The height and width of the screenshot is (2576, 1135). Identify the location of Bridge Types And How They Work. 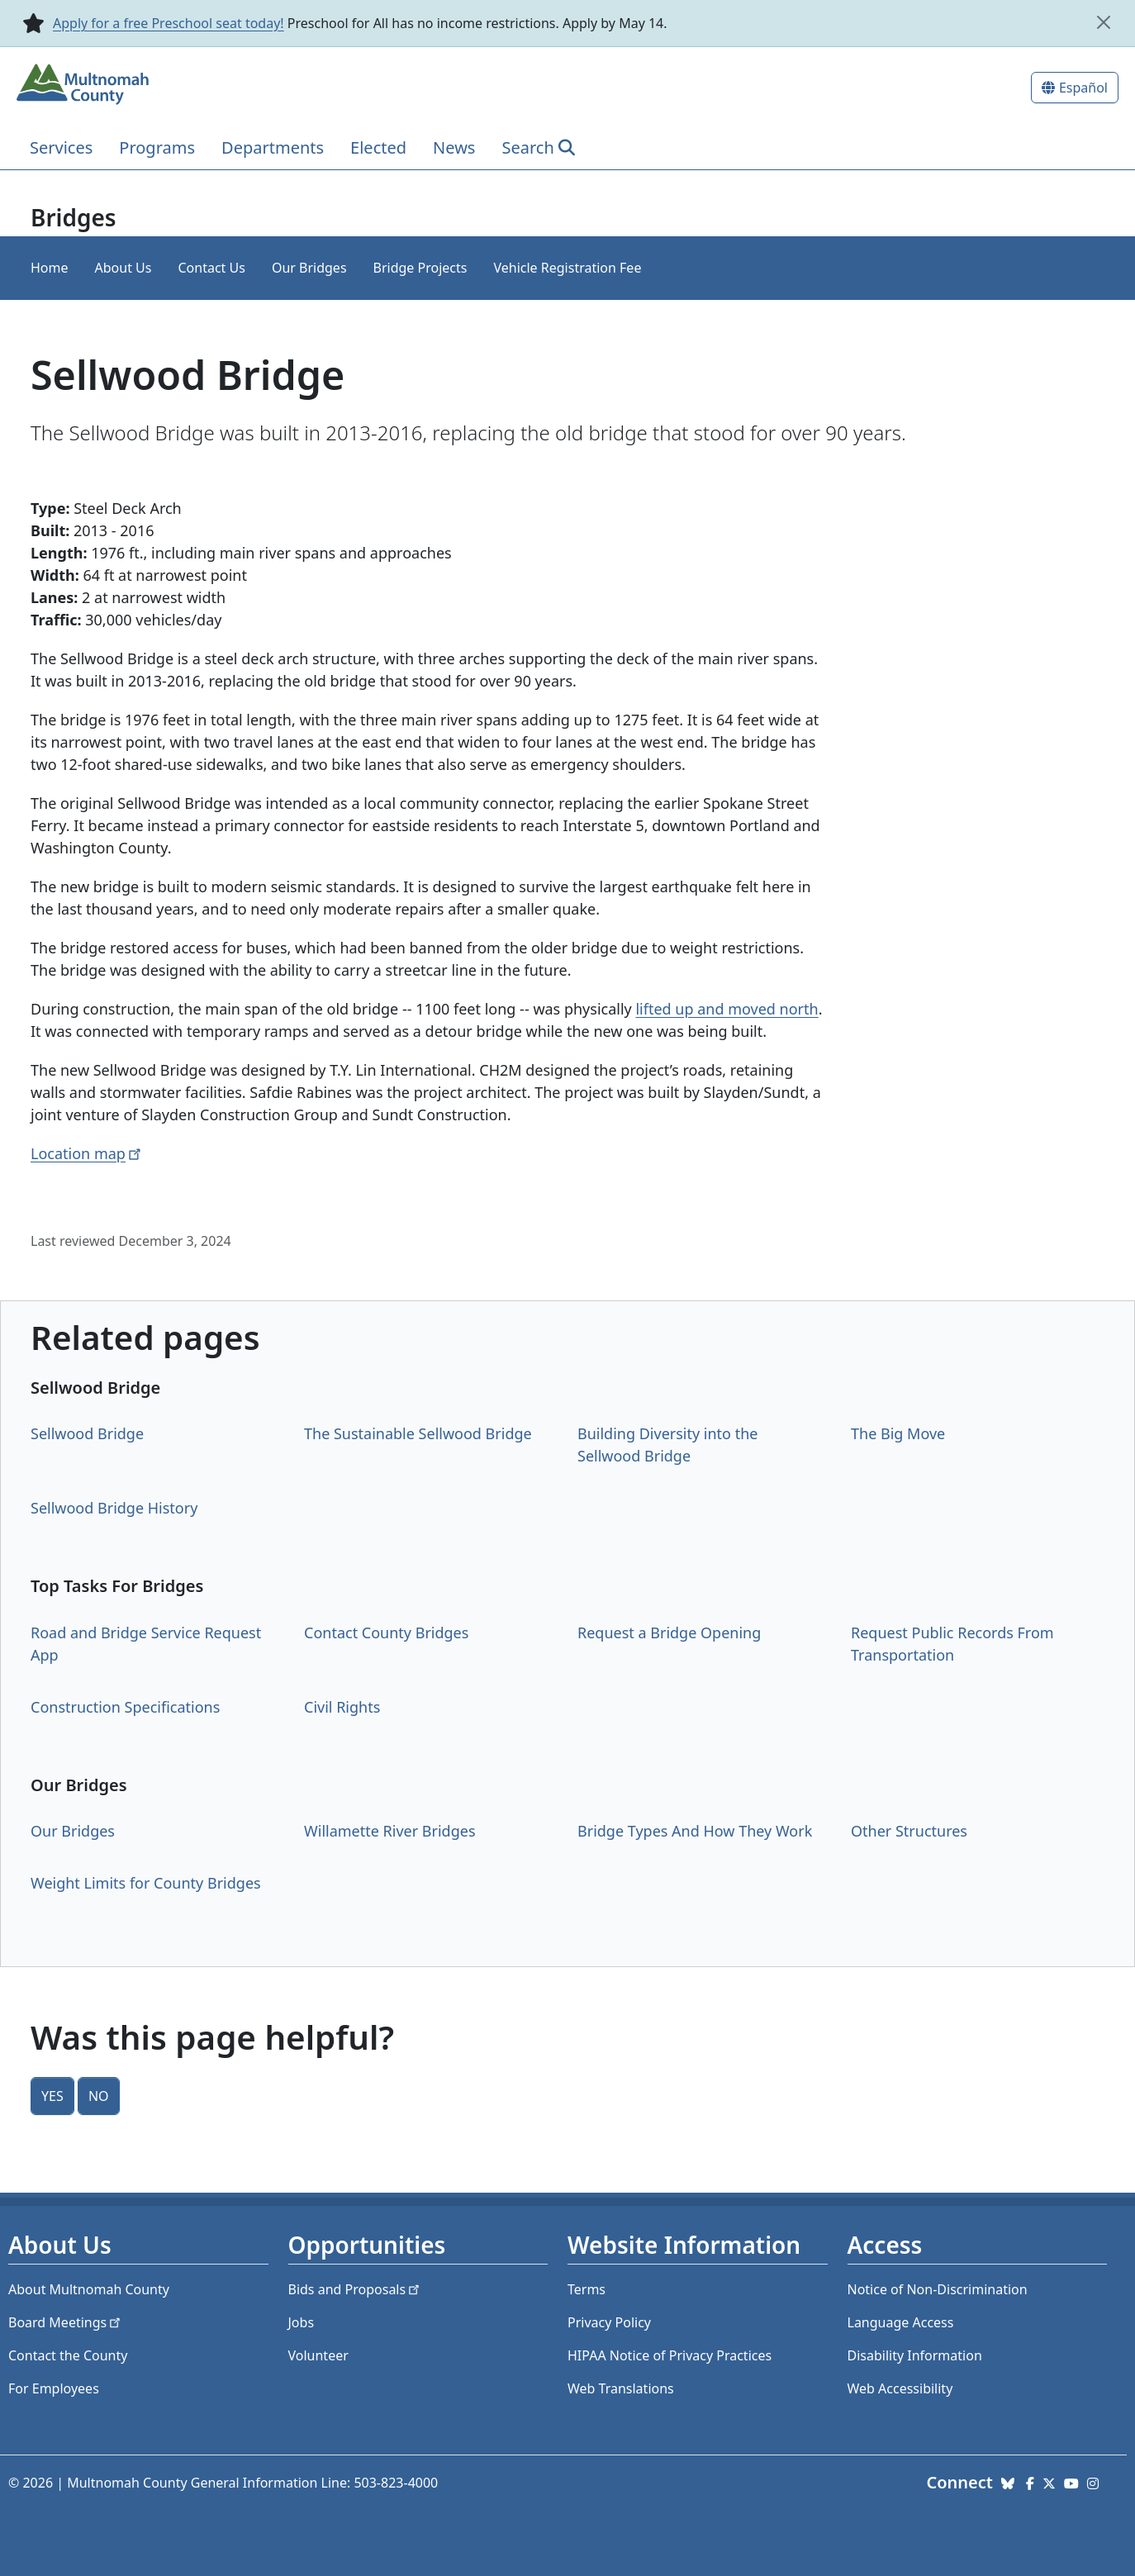
(694, 1831).